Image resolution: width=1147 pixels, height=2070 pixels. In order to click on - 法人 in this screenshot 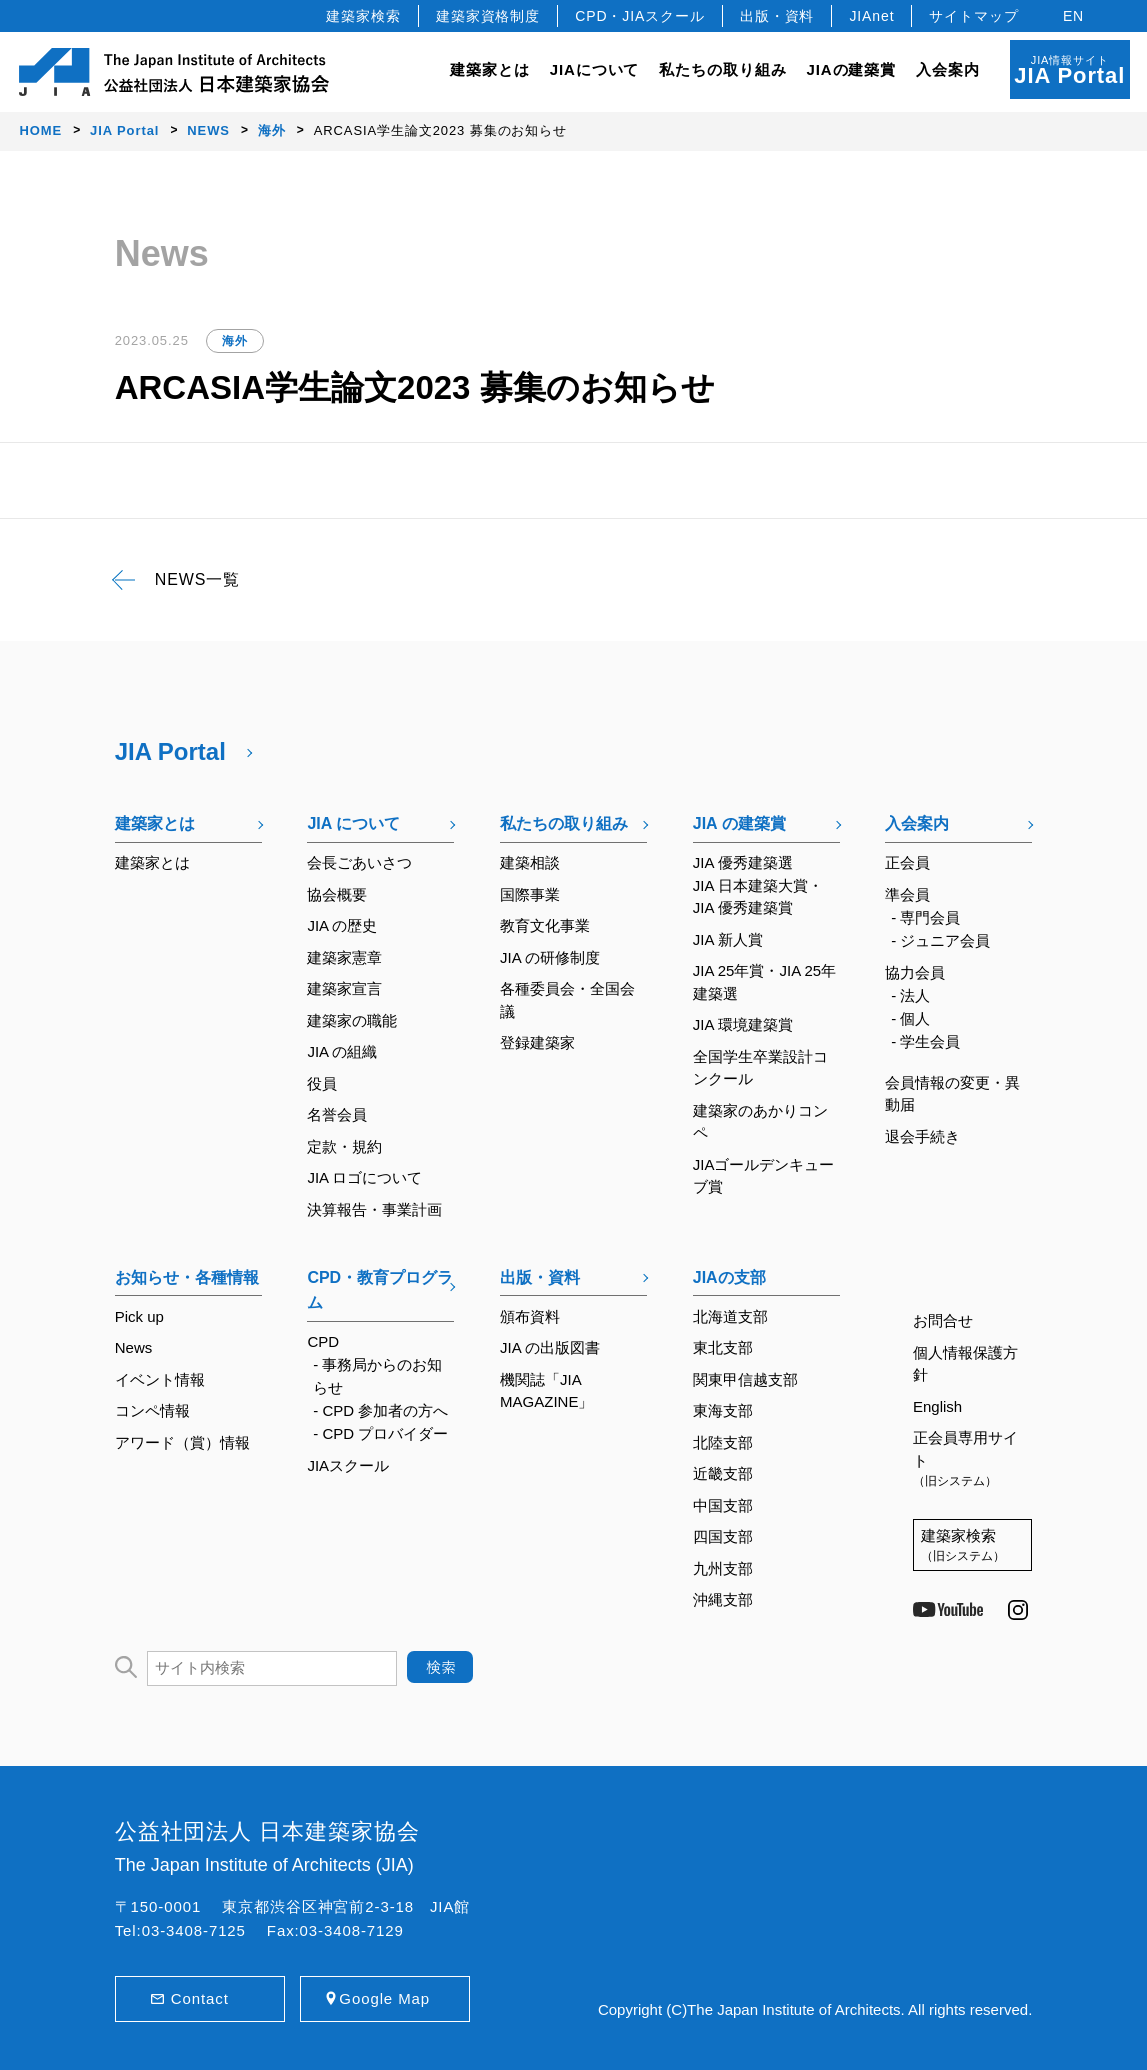, I will do `click(910, 995)`.